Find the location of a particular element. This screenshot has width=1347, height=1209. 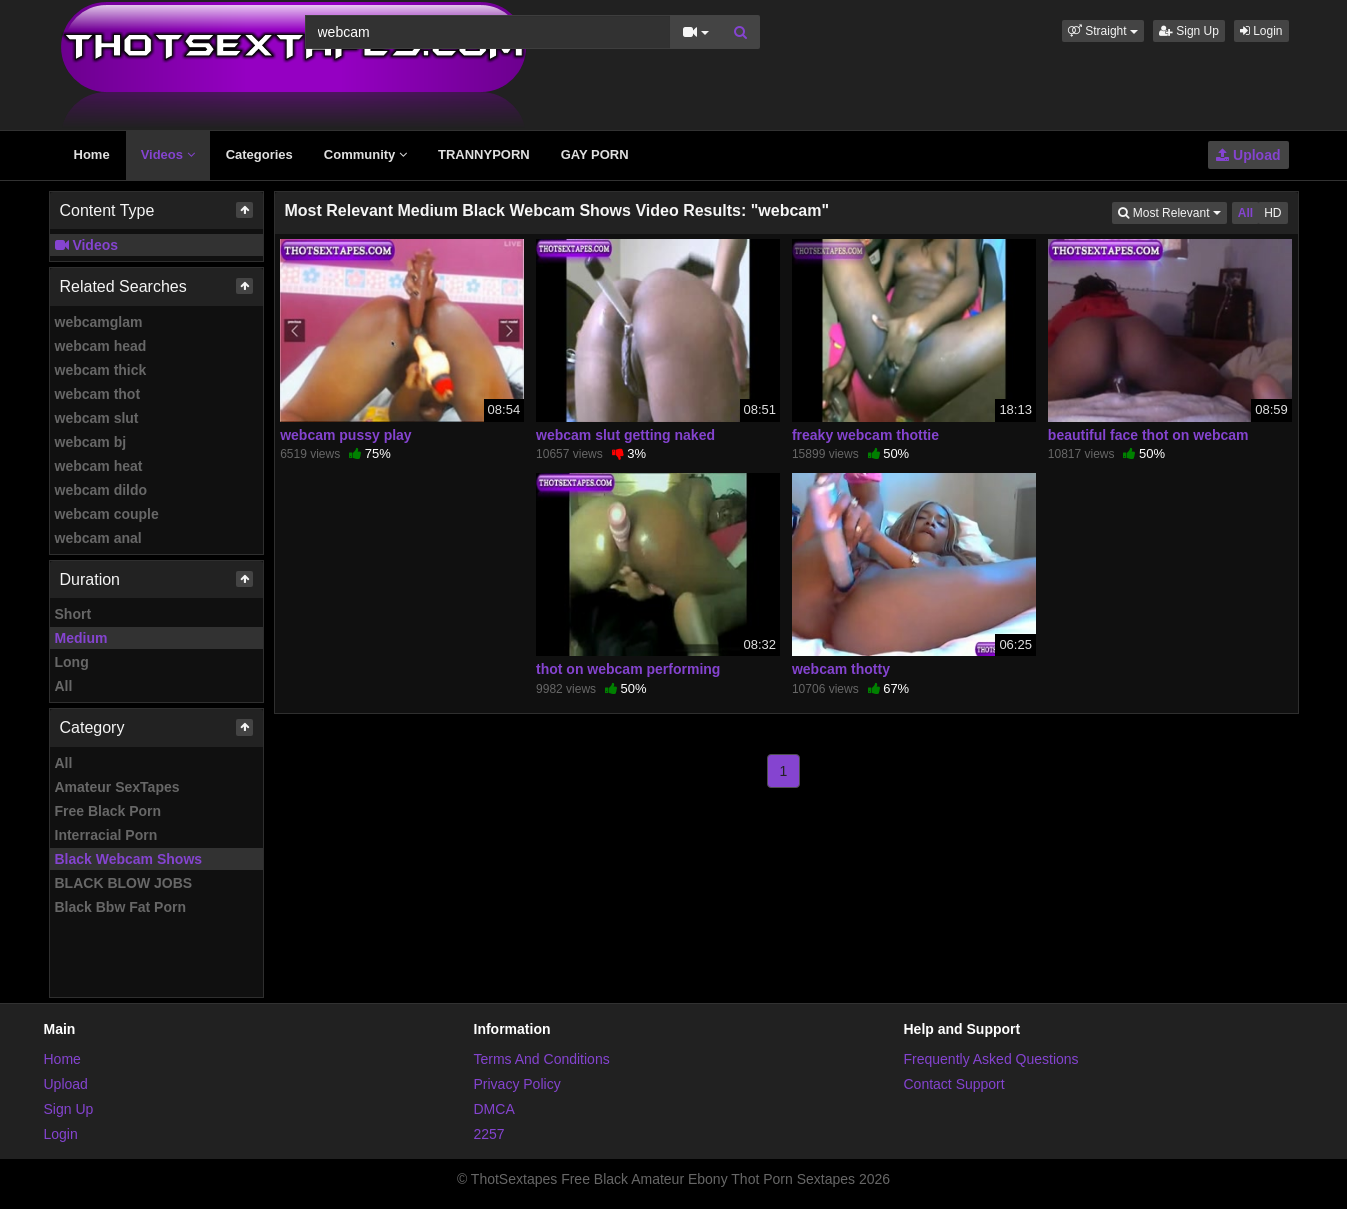

All is located at coordinates (64, 686).